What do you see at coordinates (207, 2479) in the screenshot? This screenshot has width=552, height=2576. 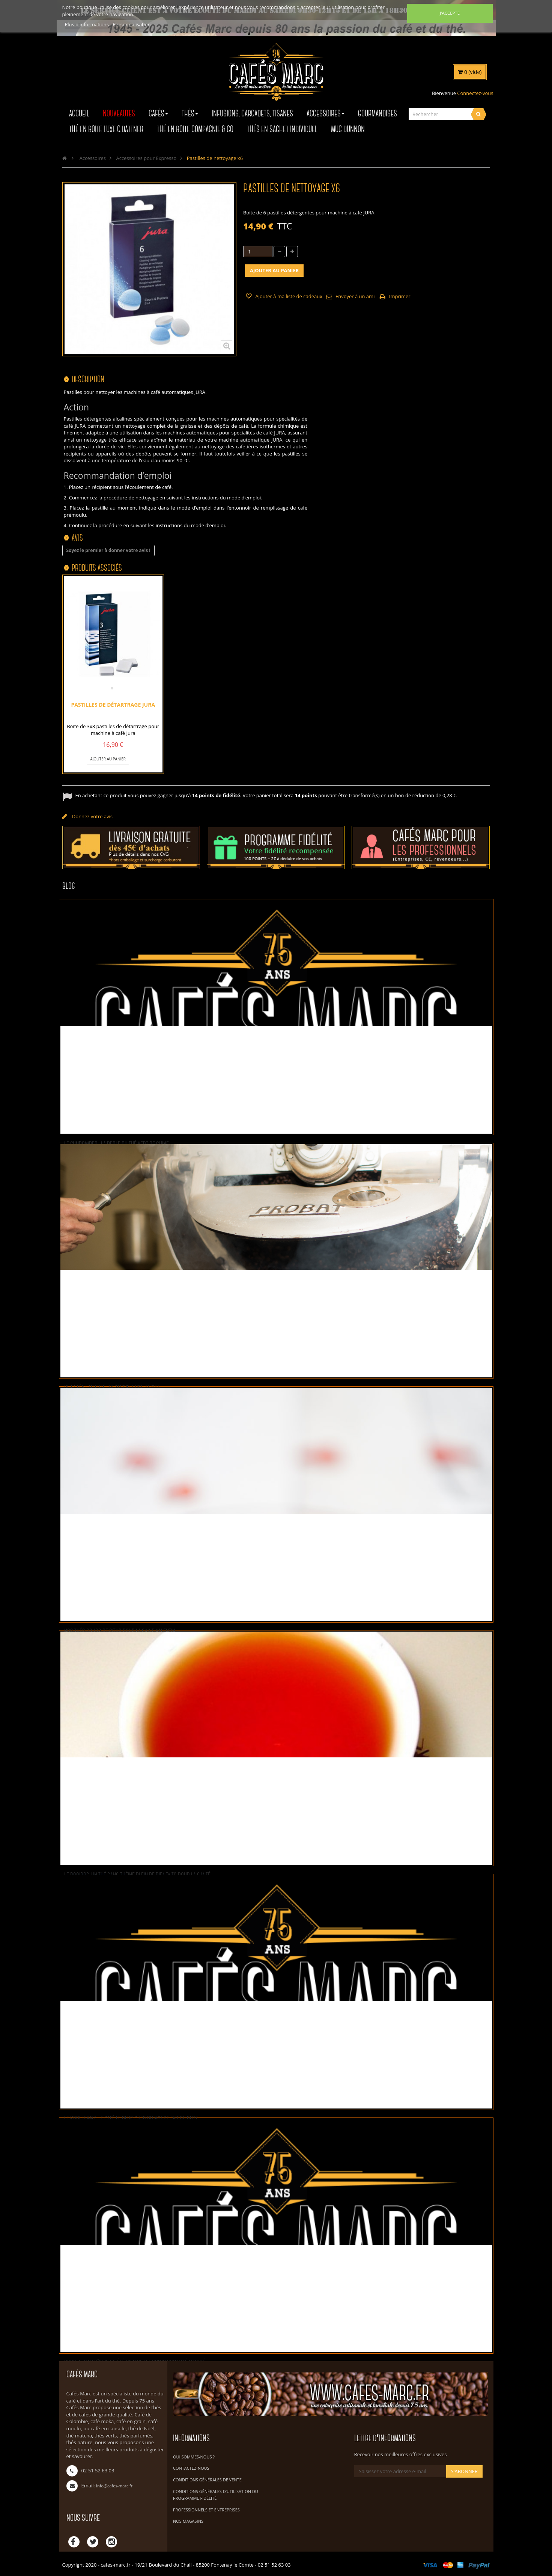 I see `Conditions Générales de Vente` at bounding box center [207, 2479].